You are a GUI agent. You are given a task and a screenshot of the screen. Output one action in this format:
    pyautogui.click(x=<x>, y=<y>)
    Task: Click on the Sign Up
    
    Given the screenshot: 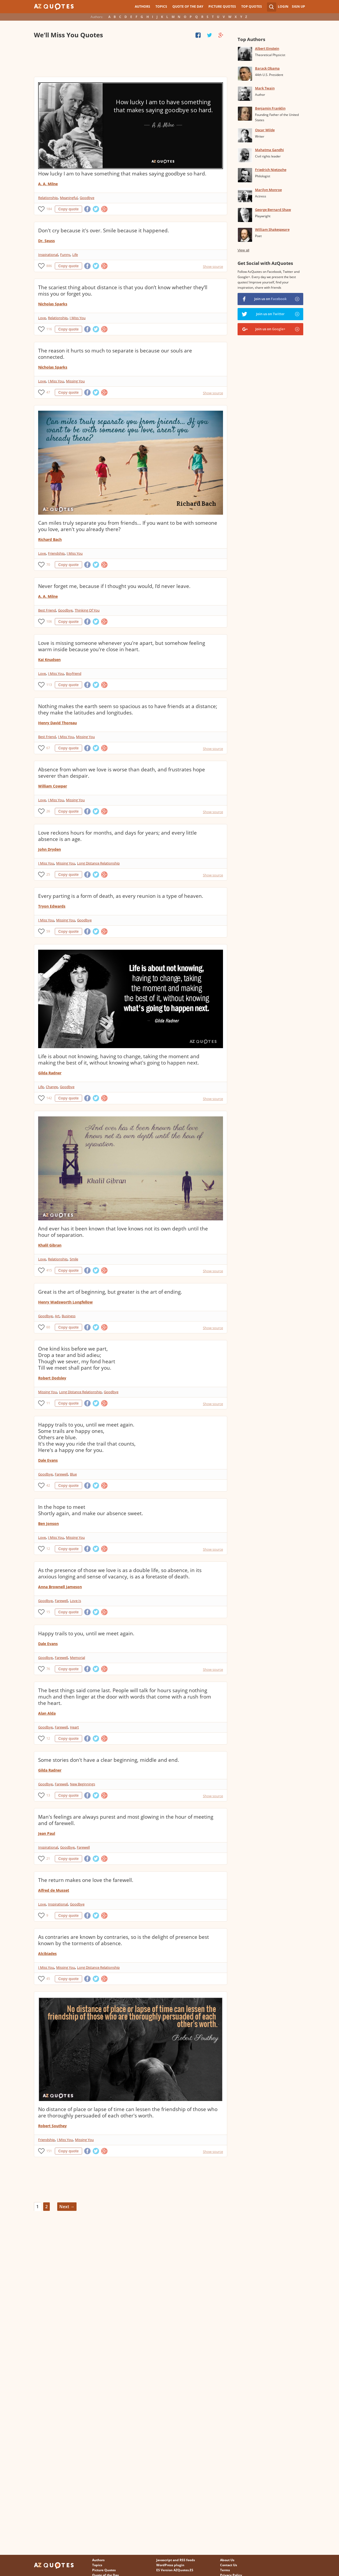 What is the action you would take?
    pyautogui.click(x=298, y=6)
    